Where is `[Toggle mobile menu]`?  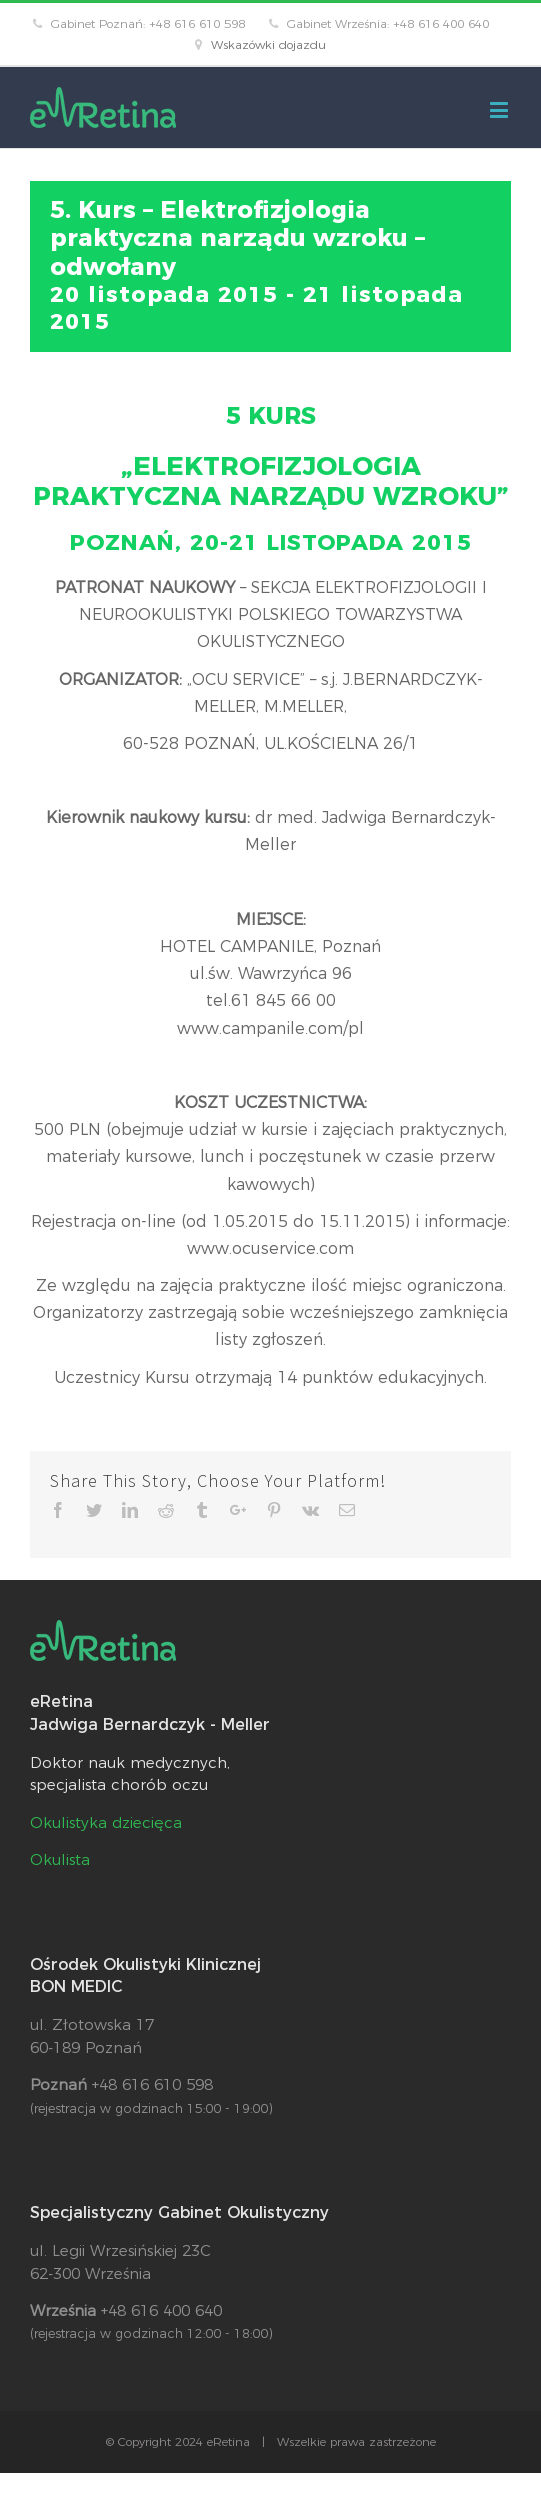 [Toggle mobile menu] is located at coordinates (500, 109).